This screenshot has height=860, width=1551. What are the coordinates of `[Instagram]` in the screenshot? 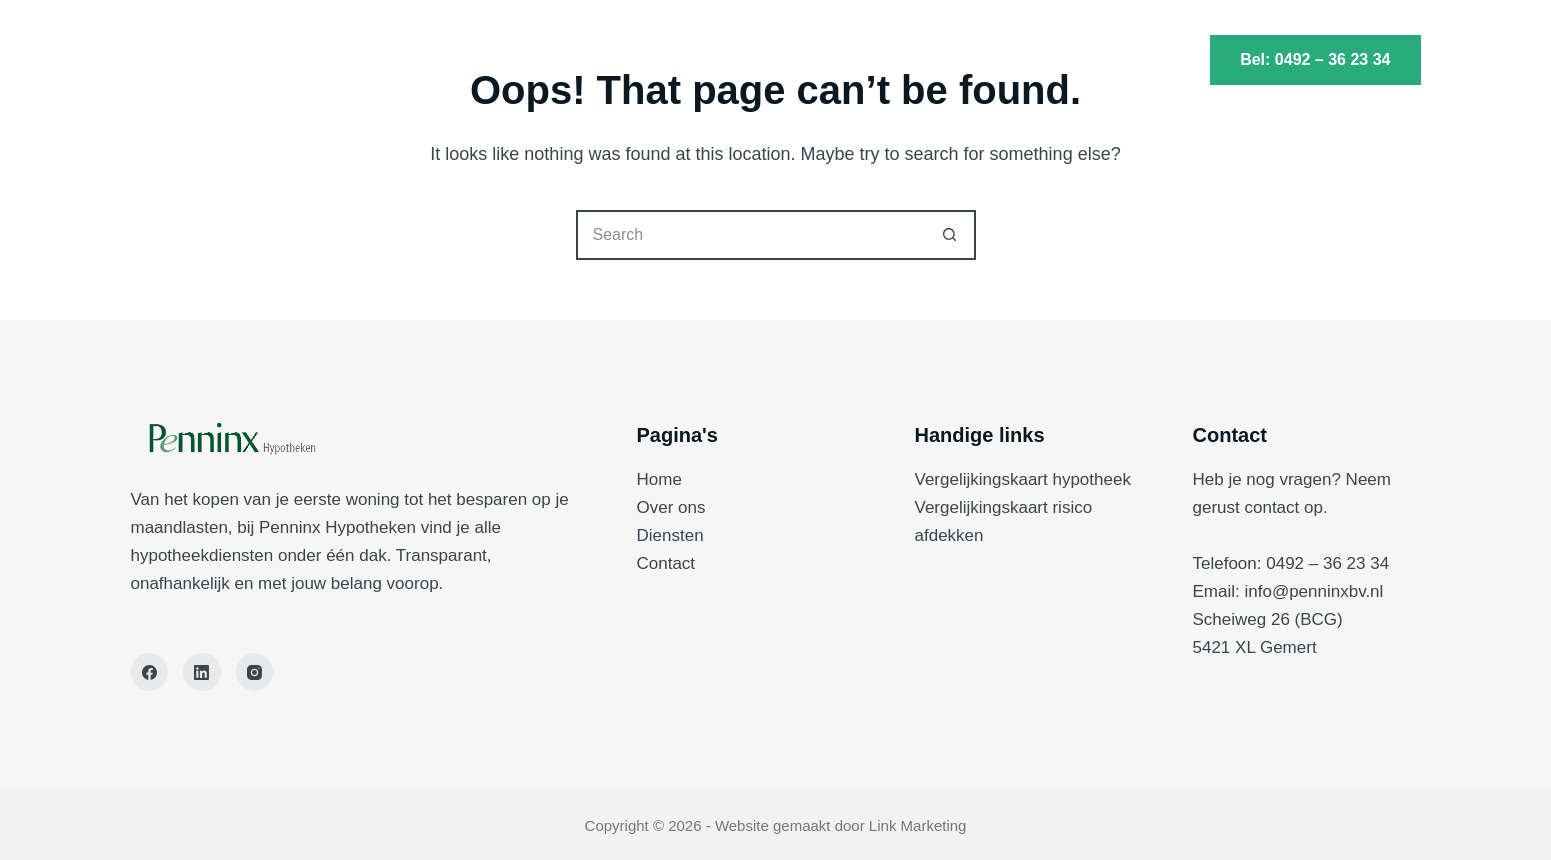 It's located at (255, 672).